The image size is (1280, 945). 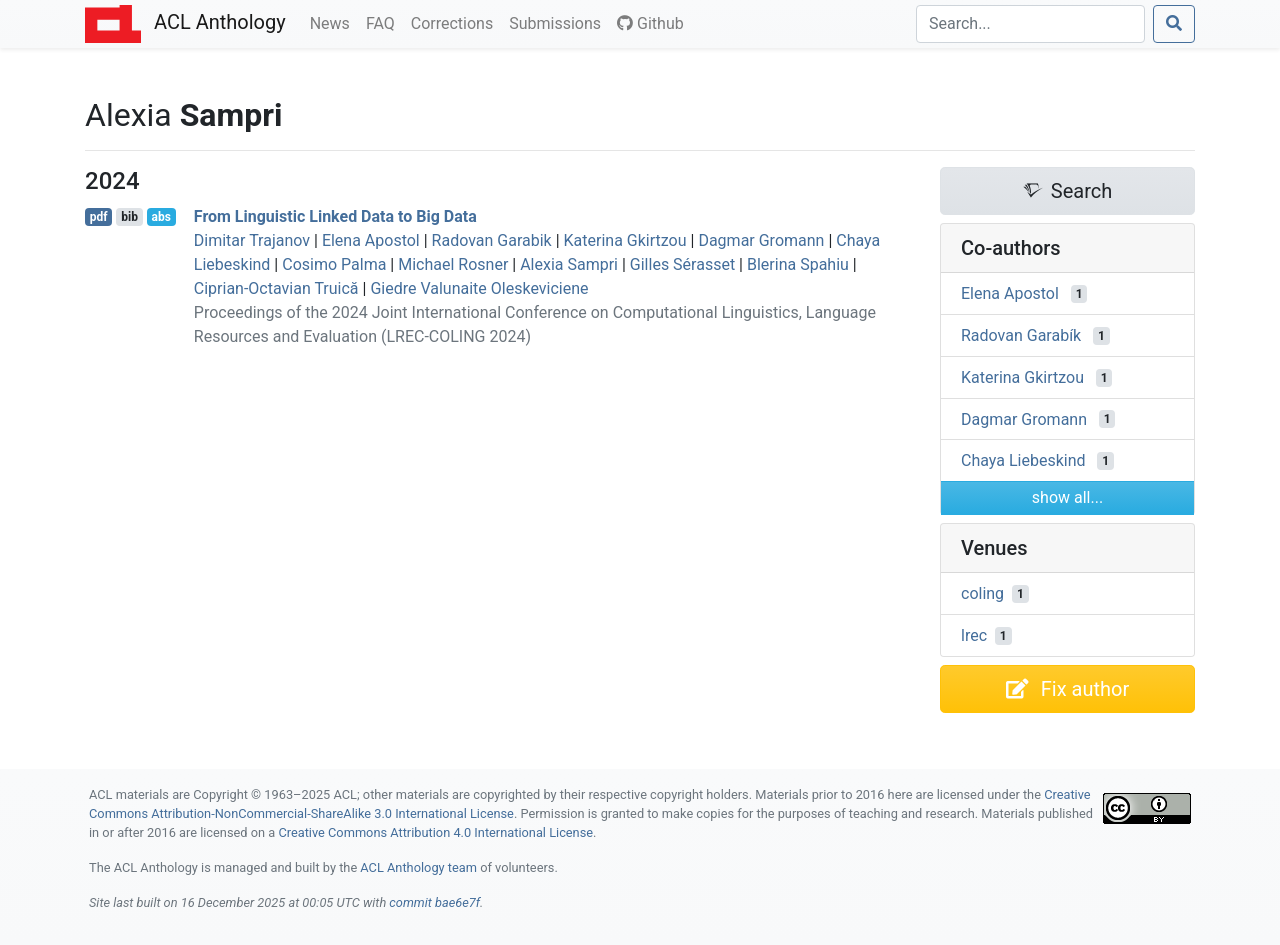 I want to click on Dimitar Trajanov, so click(x=252, y=240).